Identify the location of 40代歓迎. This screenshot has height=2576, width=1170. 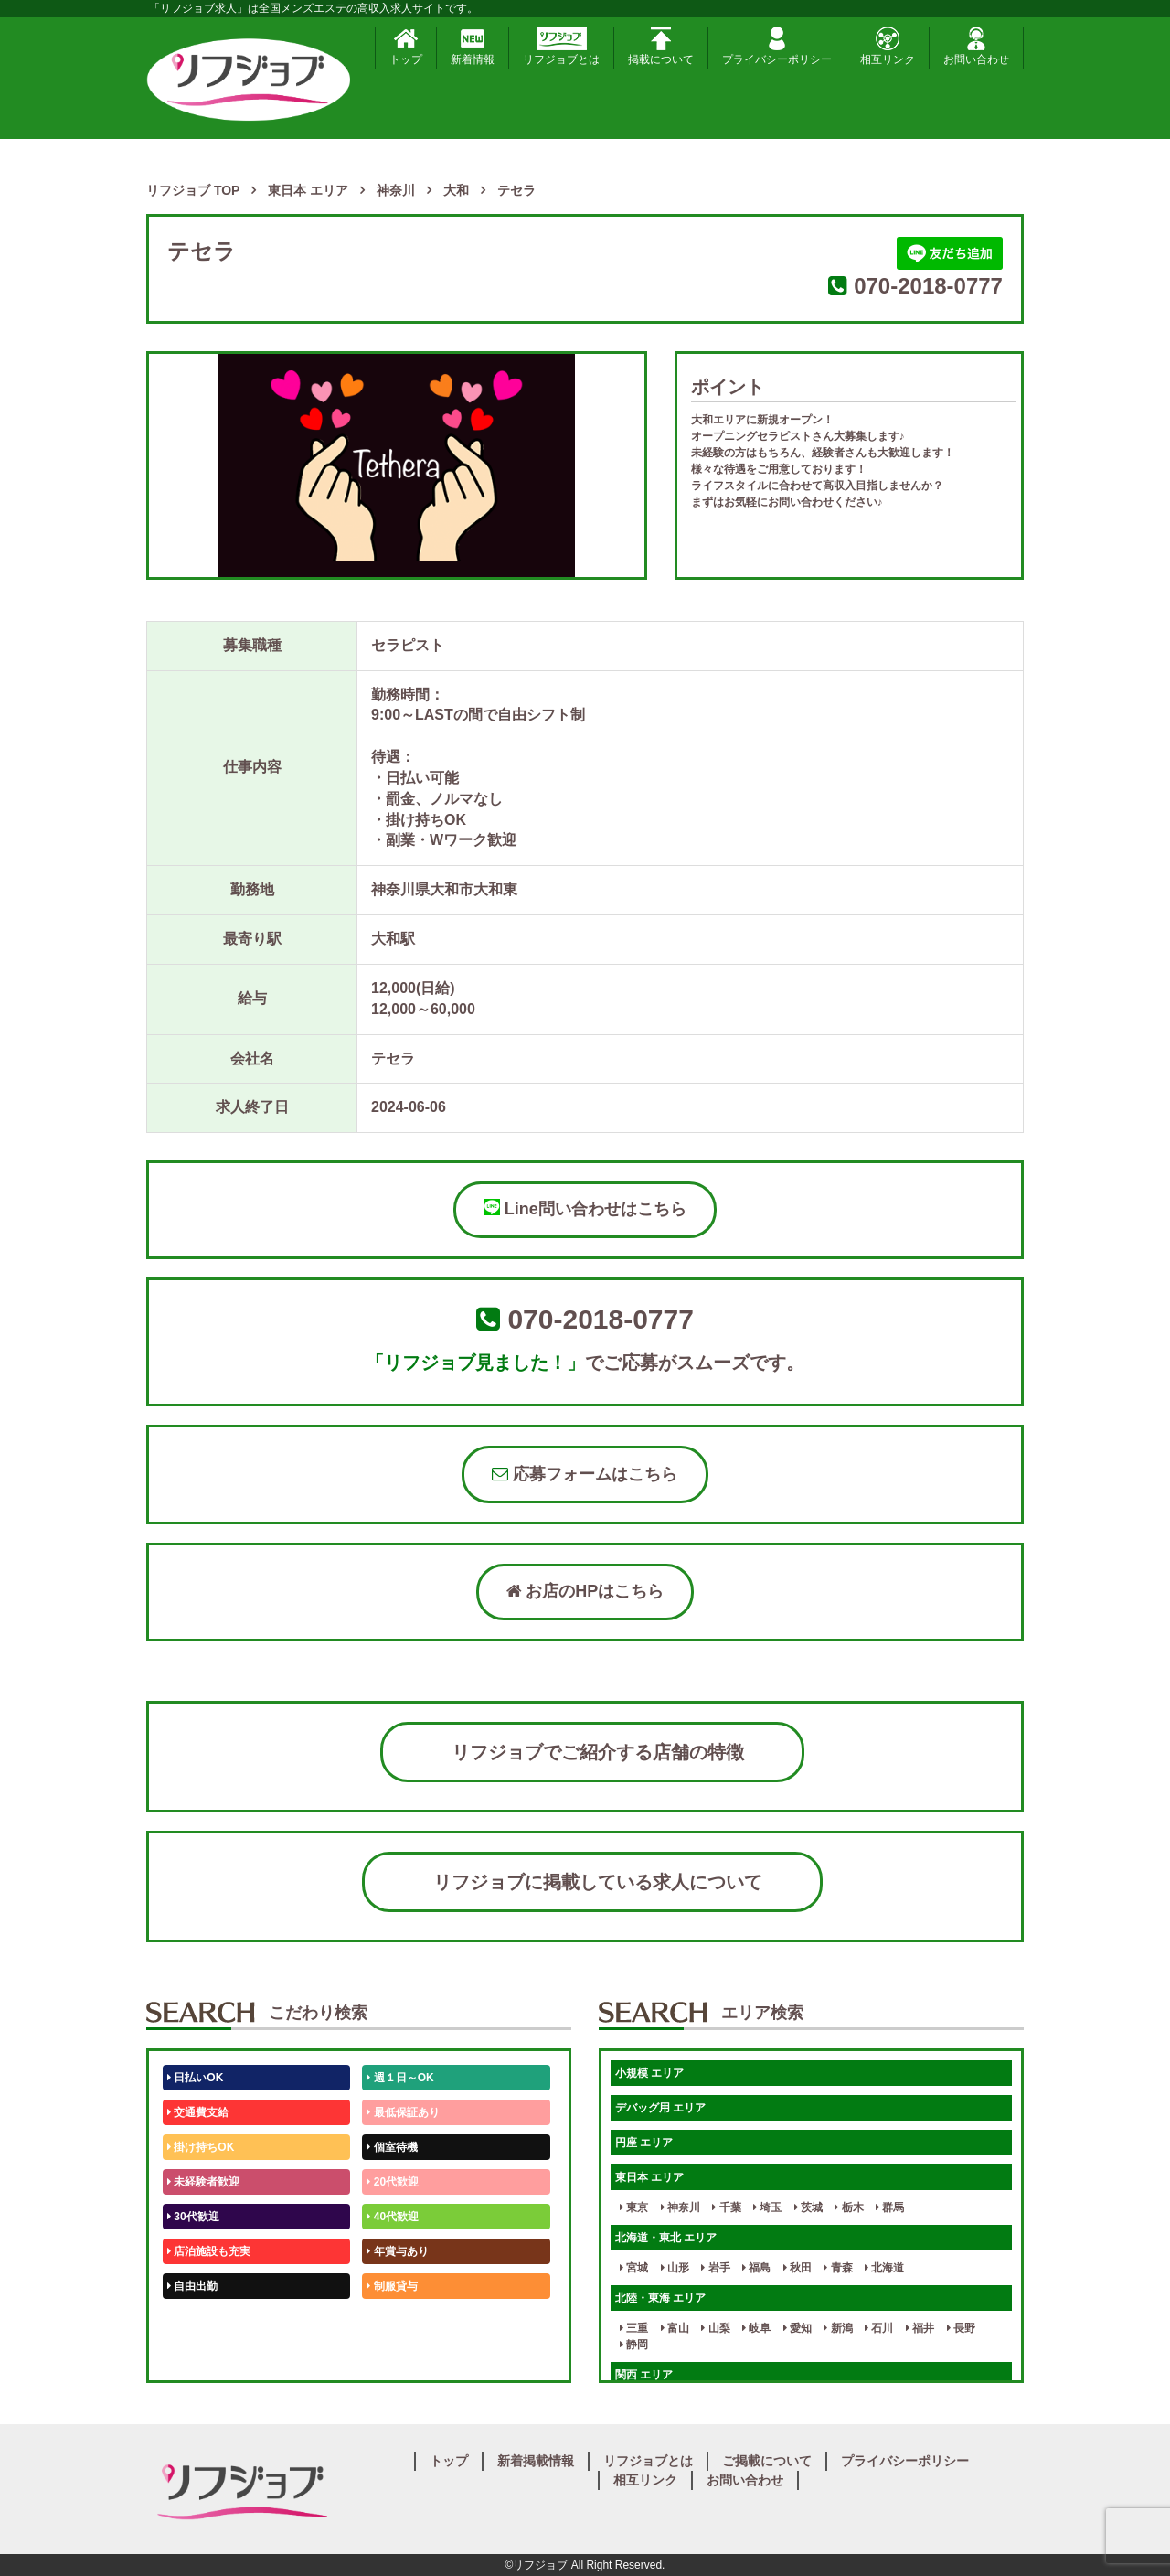
(393, 2216).